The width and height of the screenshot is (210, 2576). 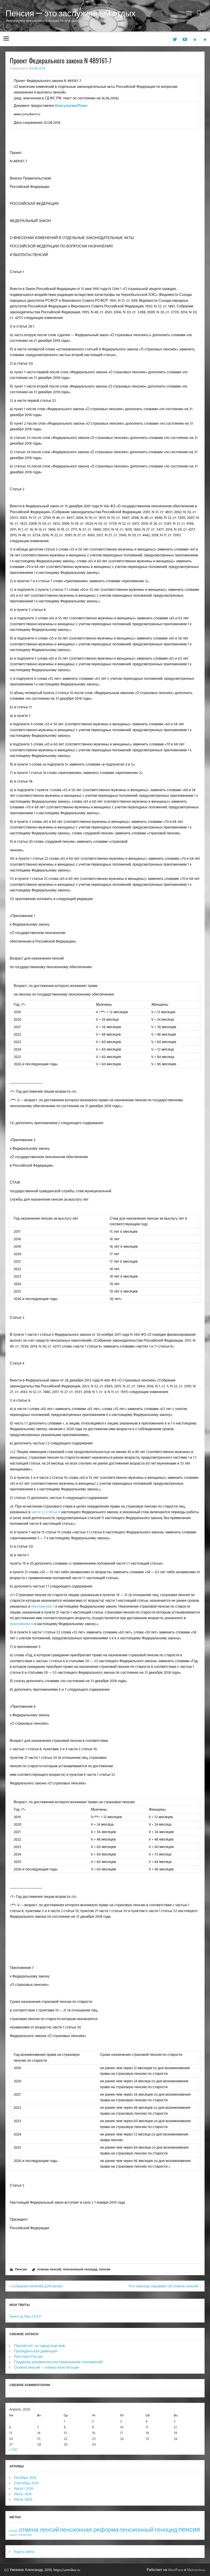 I want to click on советы [советы (3 элемента)], so click(x=13, y=2534).